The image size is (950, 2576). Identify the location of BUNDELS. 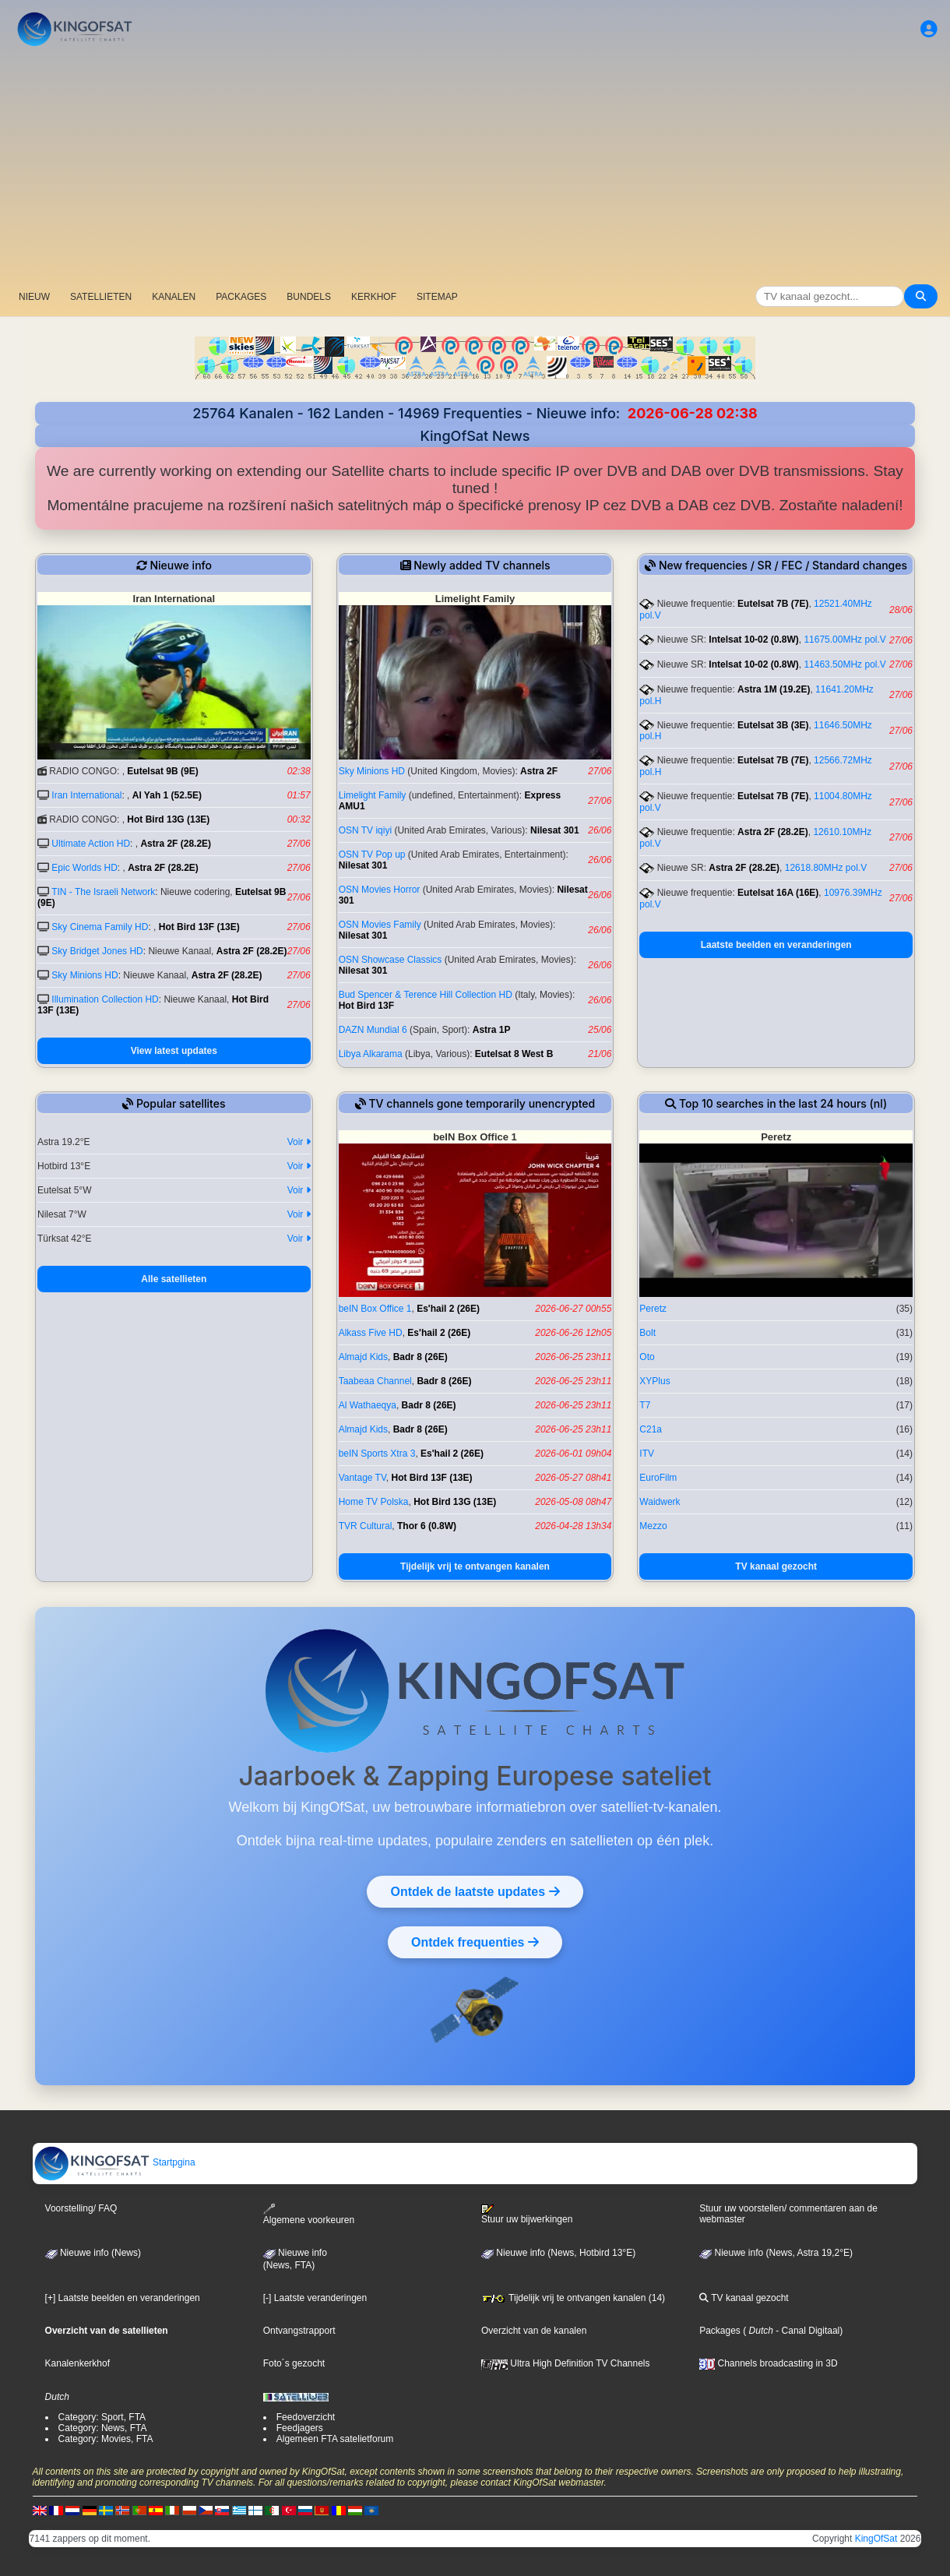
(309, 296).